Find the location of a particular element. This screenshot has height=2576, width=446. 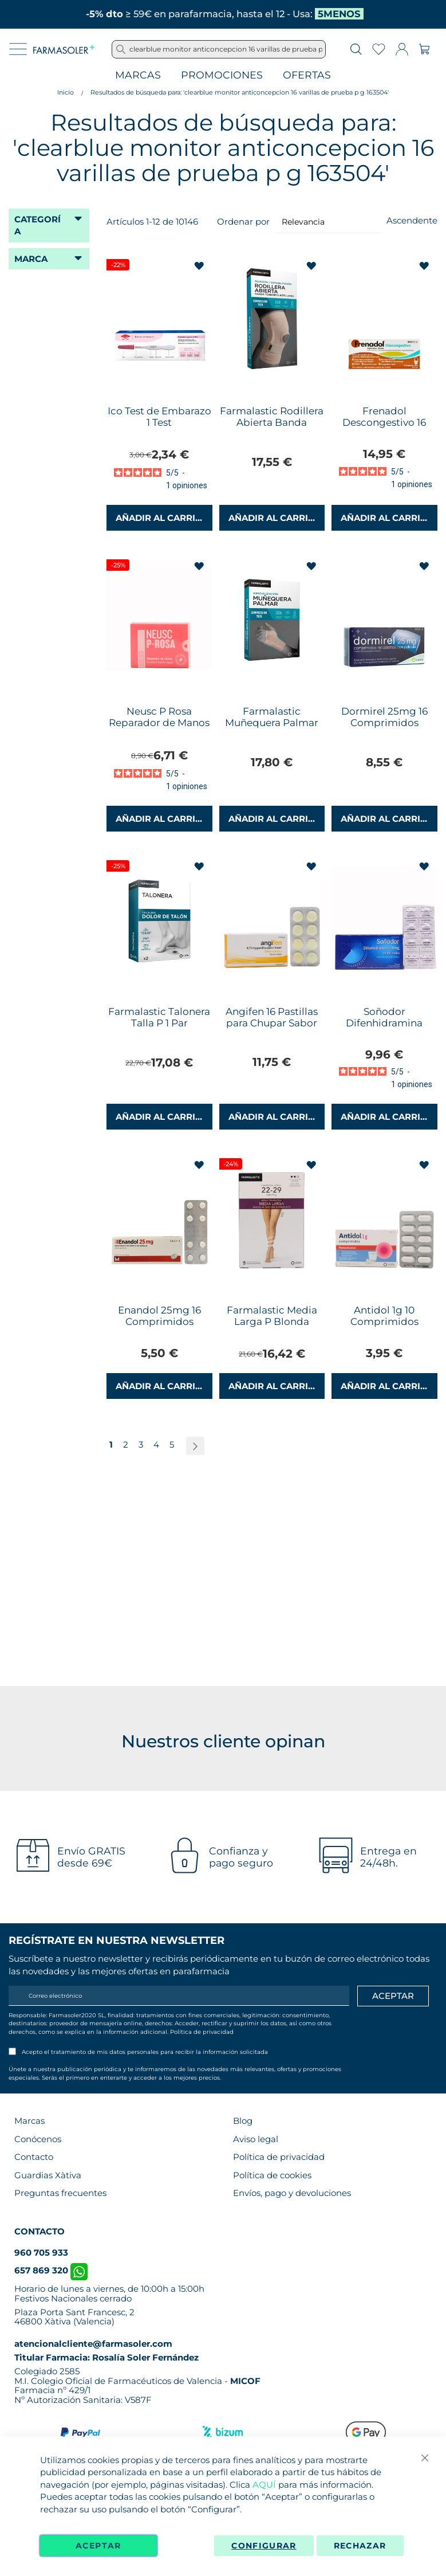

Frenadol Descongestivo 16 Cápsulas is located at coordinates (384, 422).